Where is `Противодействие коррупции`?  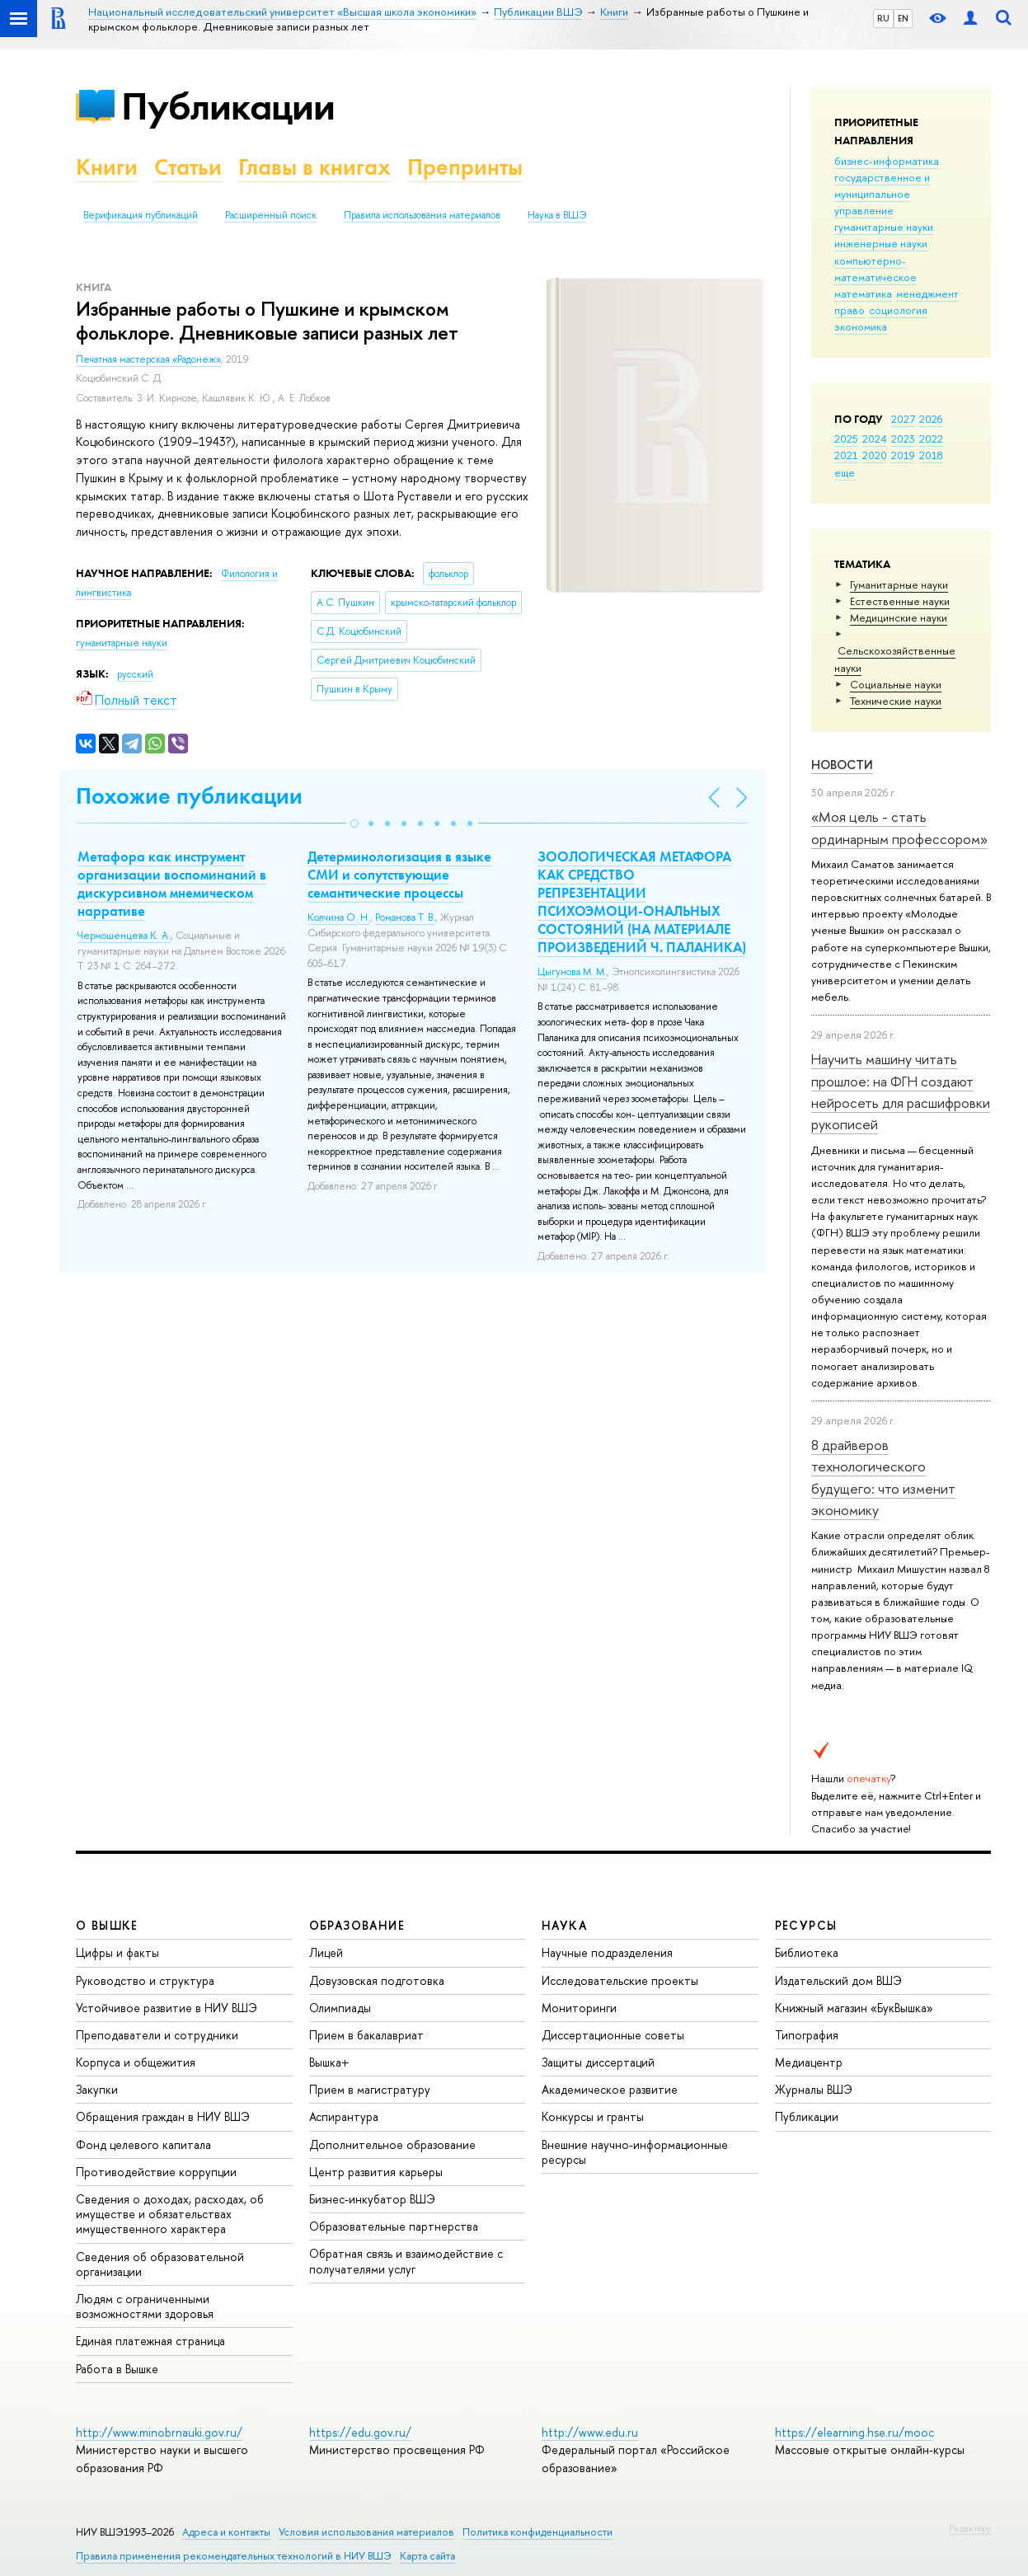
Противодействие коррупции is located at coordinates (156, 2172).